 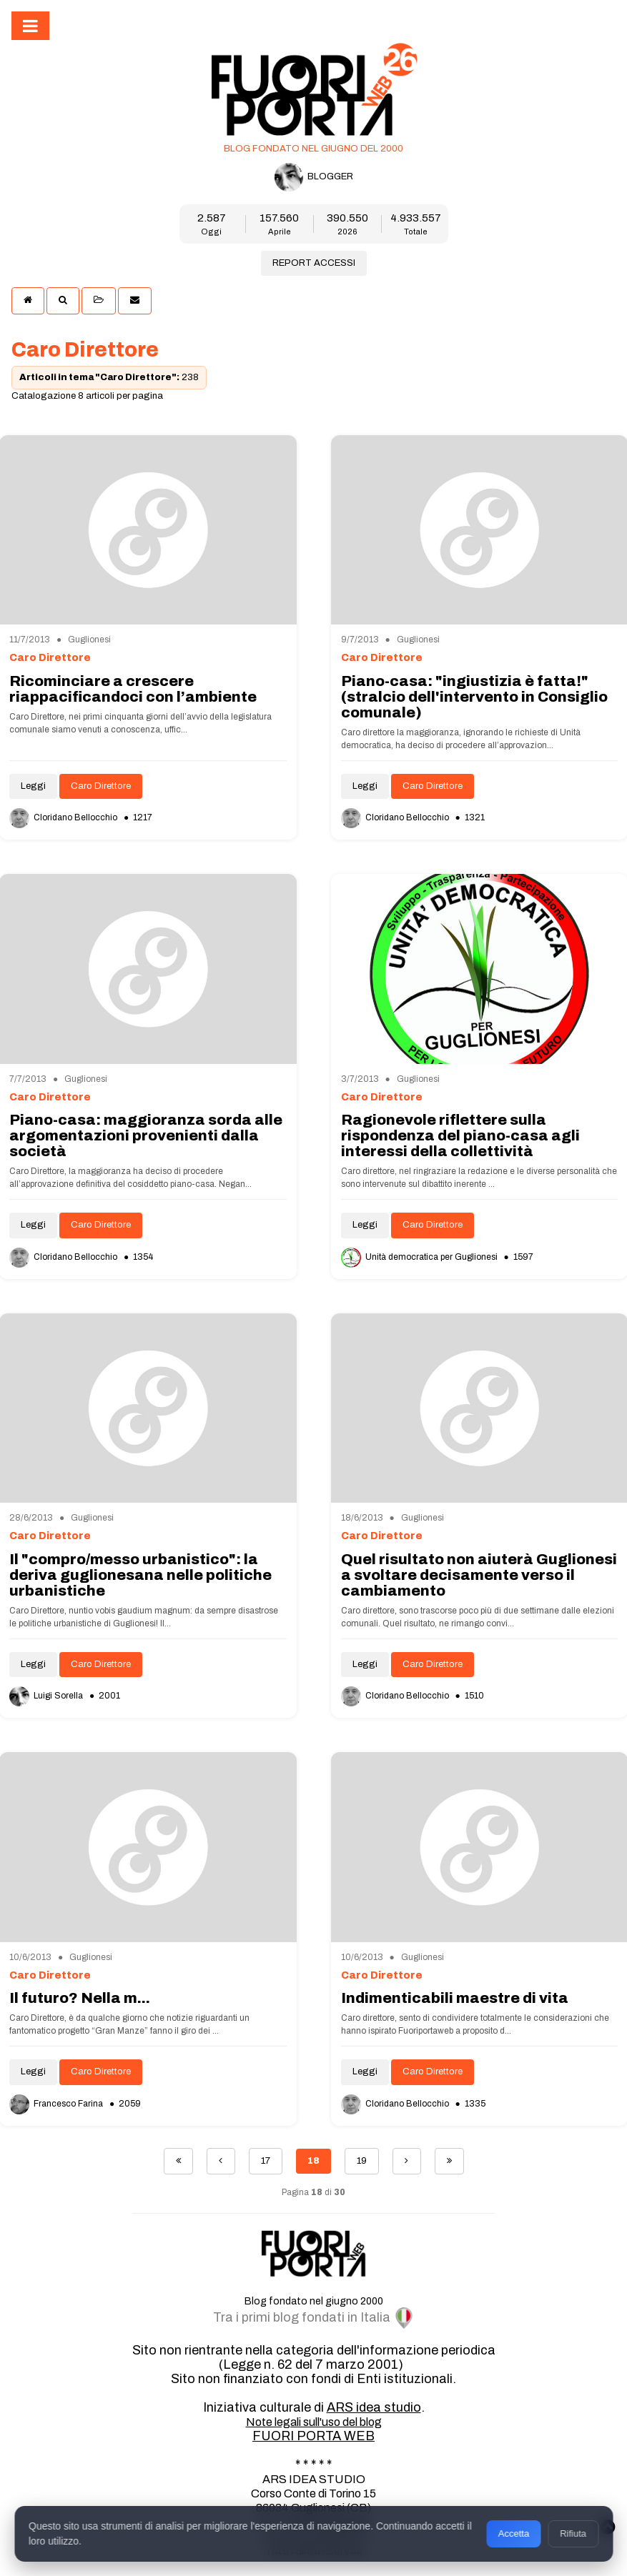 What do you see at coordinates (362, 2161) in the screenshot?
I see `19` at bounding box center [362, 2161].